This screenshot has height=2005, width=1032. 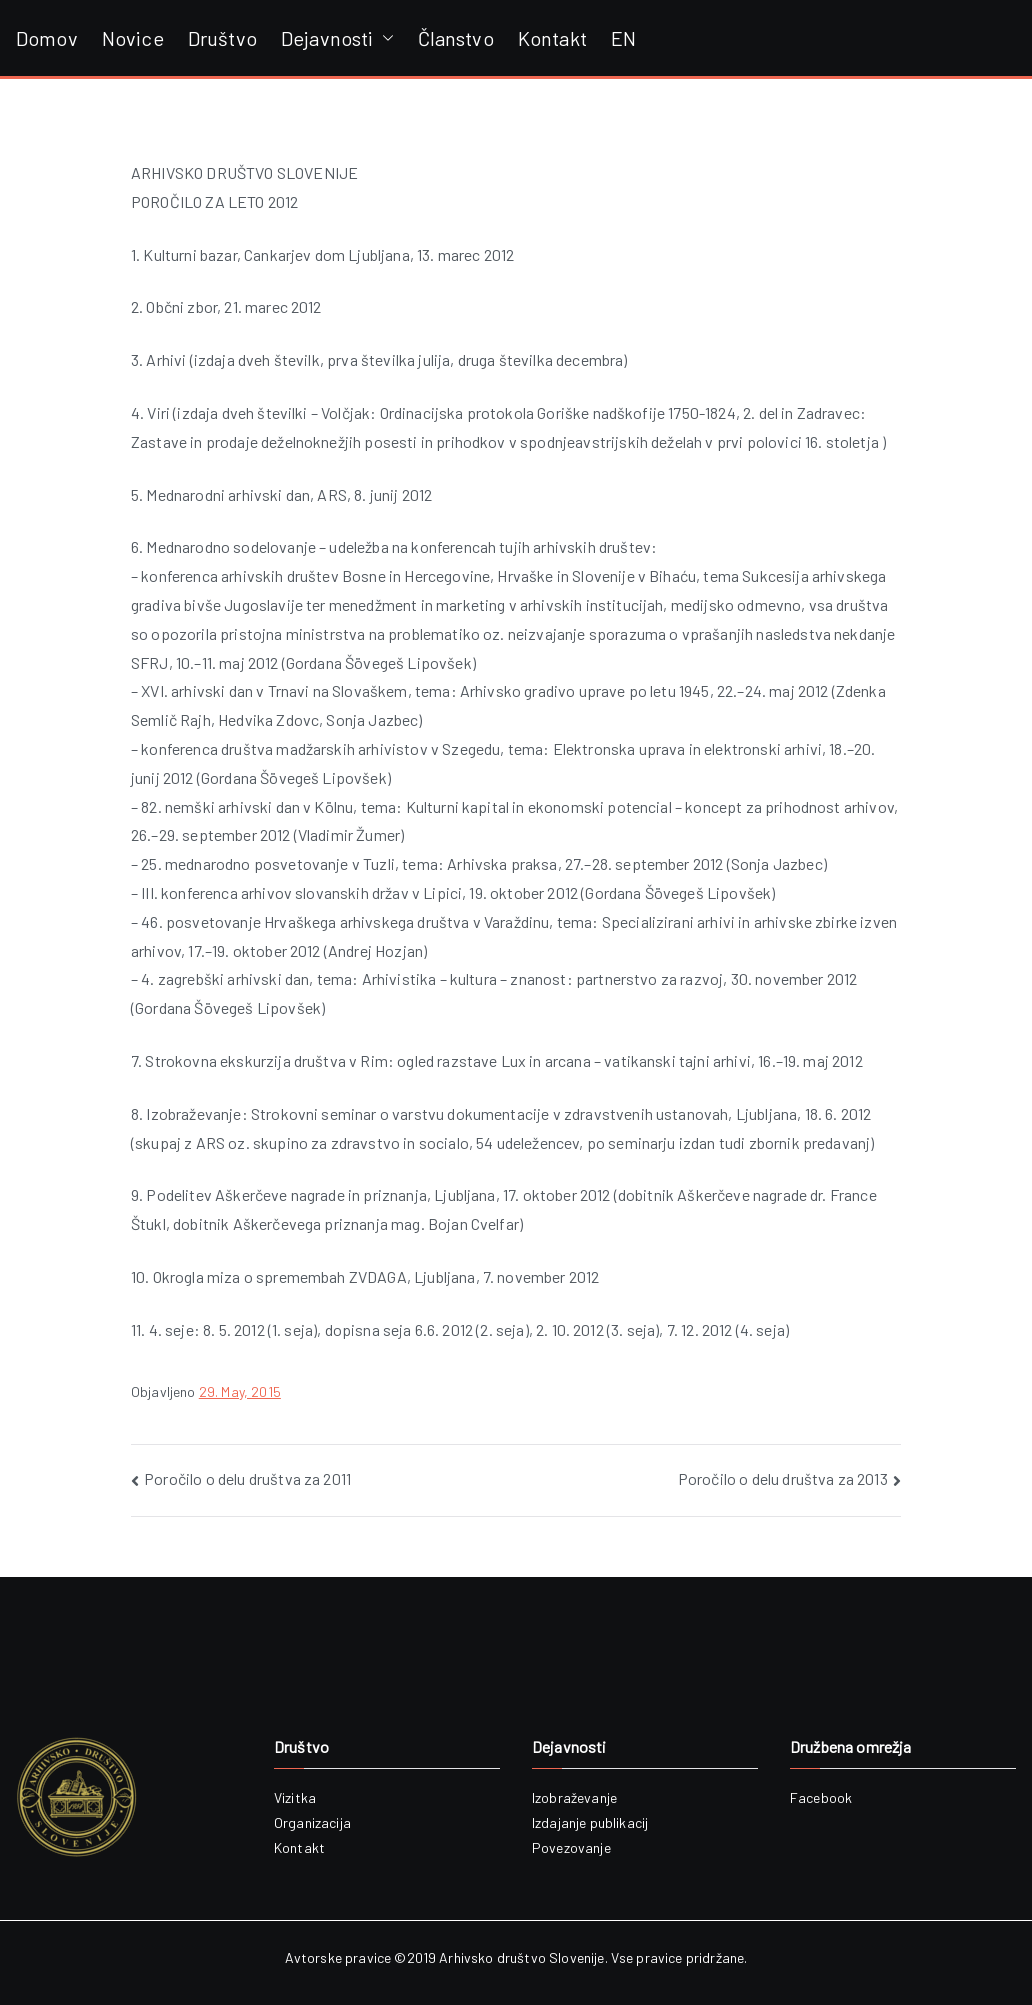 What do you see at coordinates (456, 38) in the screenshot?
I see `Članstvo` at bounding box center [456, 38].